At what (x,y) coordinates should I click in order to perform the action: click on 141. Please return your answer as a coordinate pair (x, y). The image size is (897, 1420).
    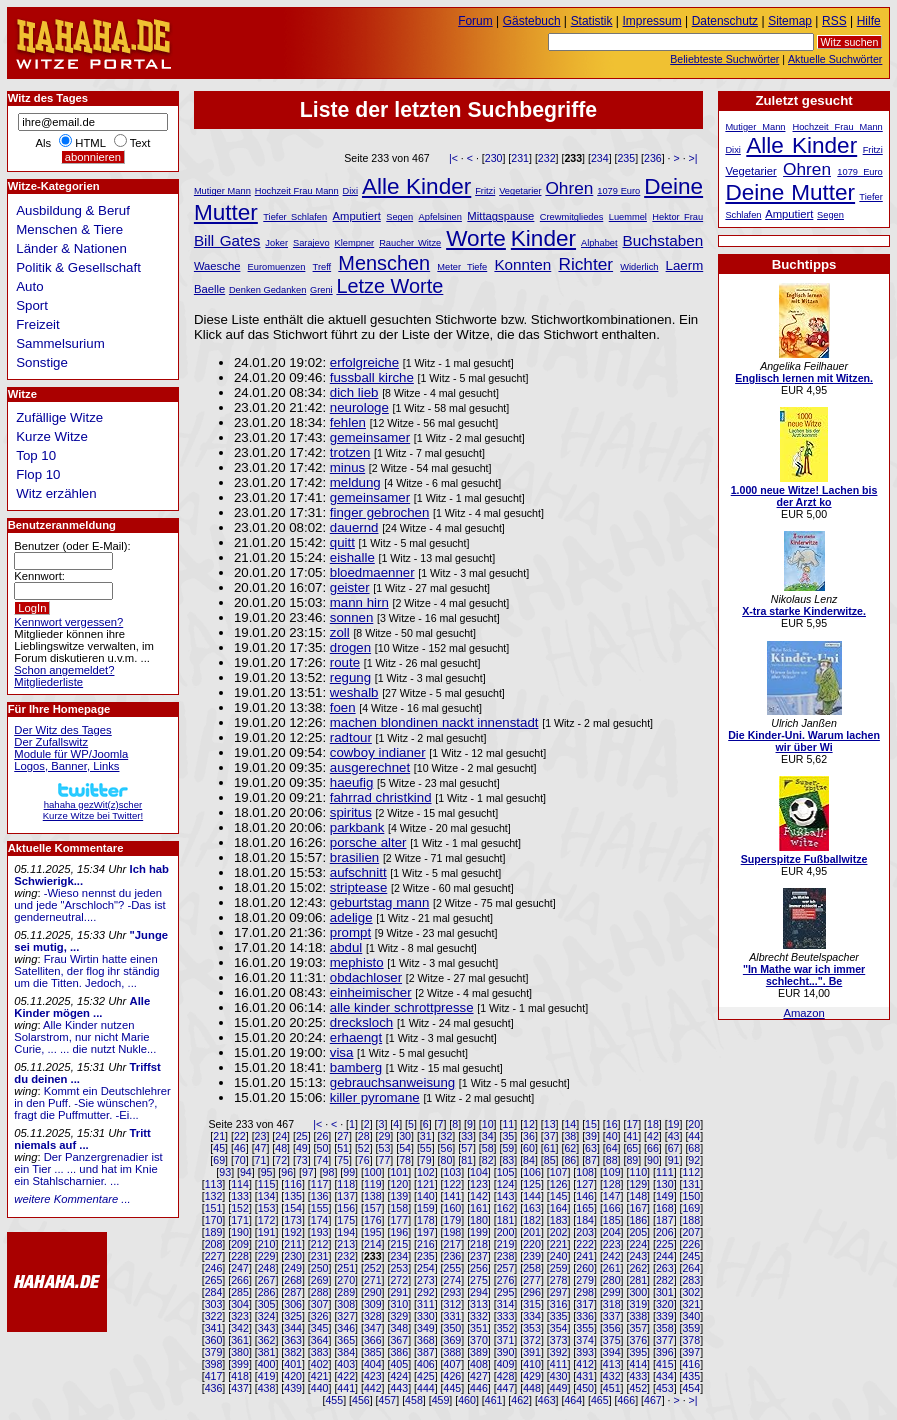
    Looking at the image, I should click on (453, 1196).